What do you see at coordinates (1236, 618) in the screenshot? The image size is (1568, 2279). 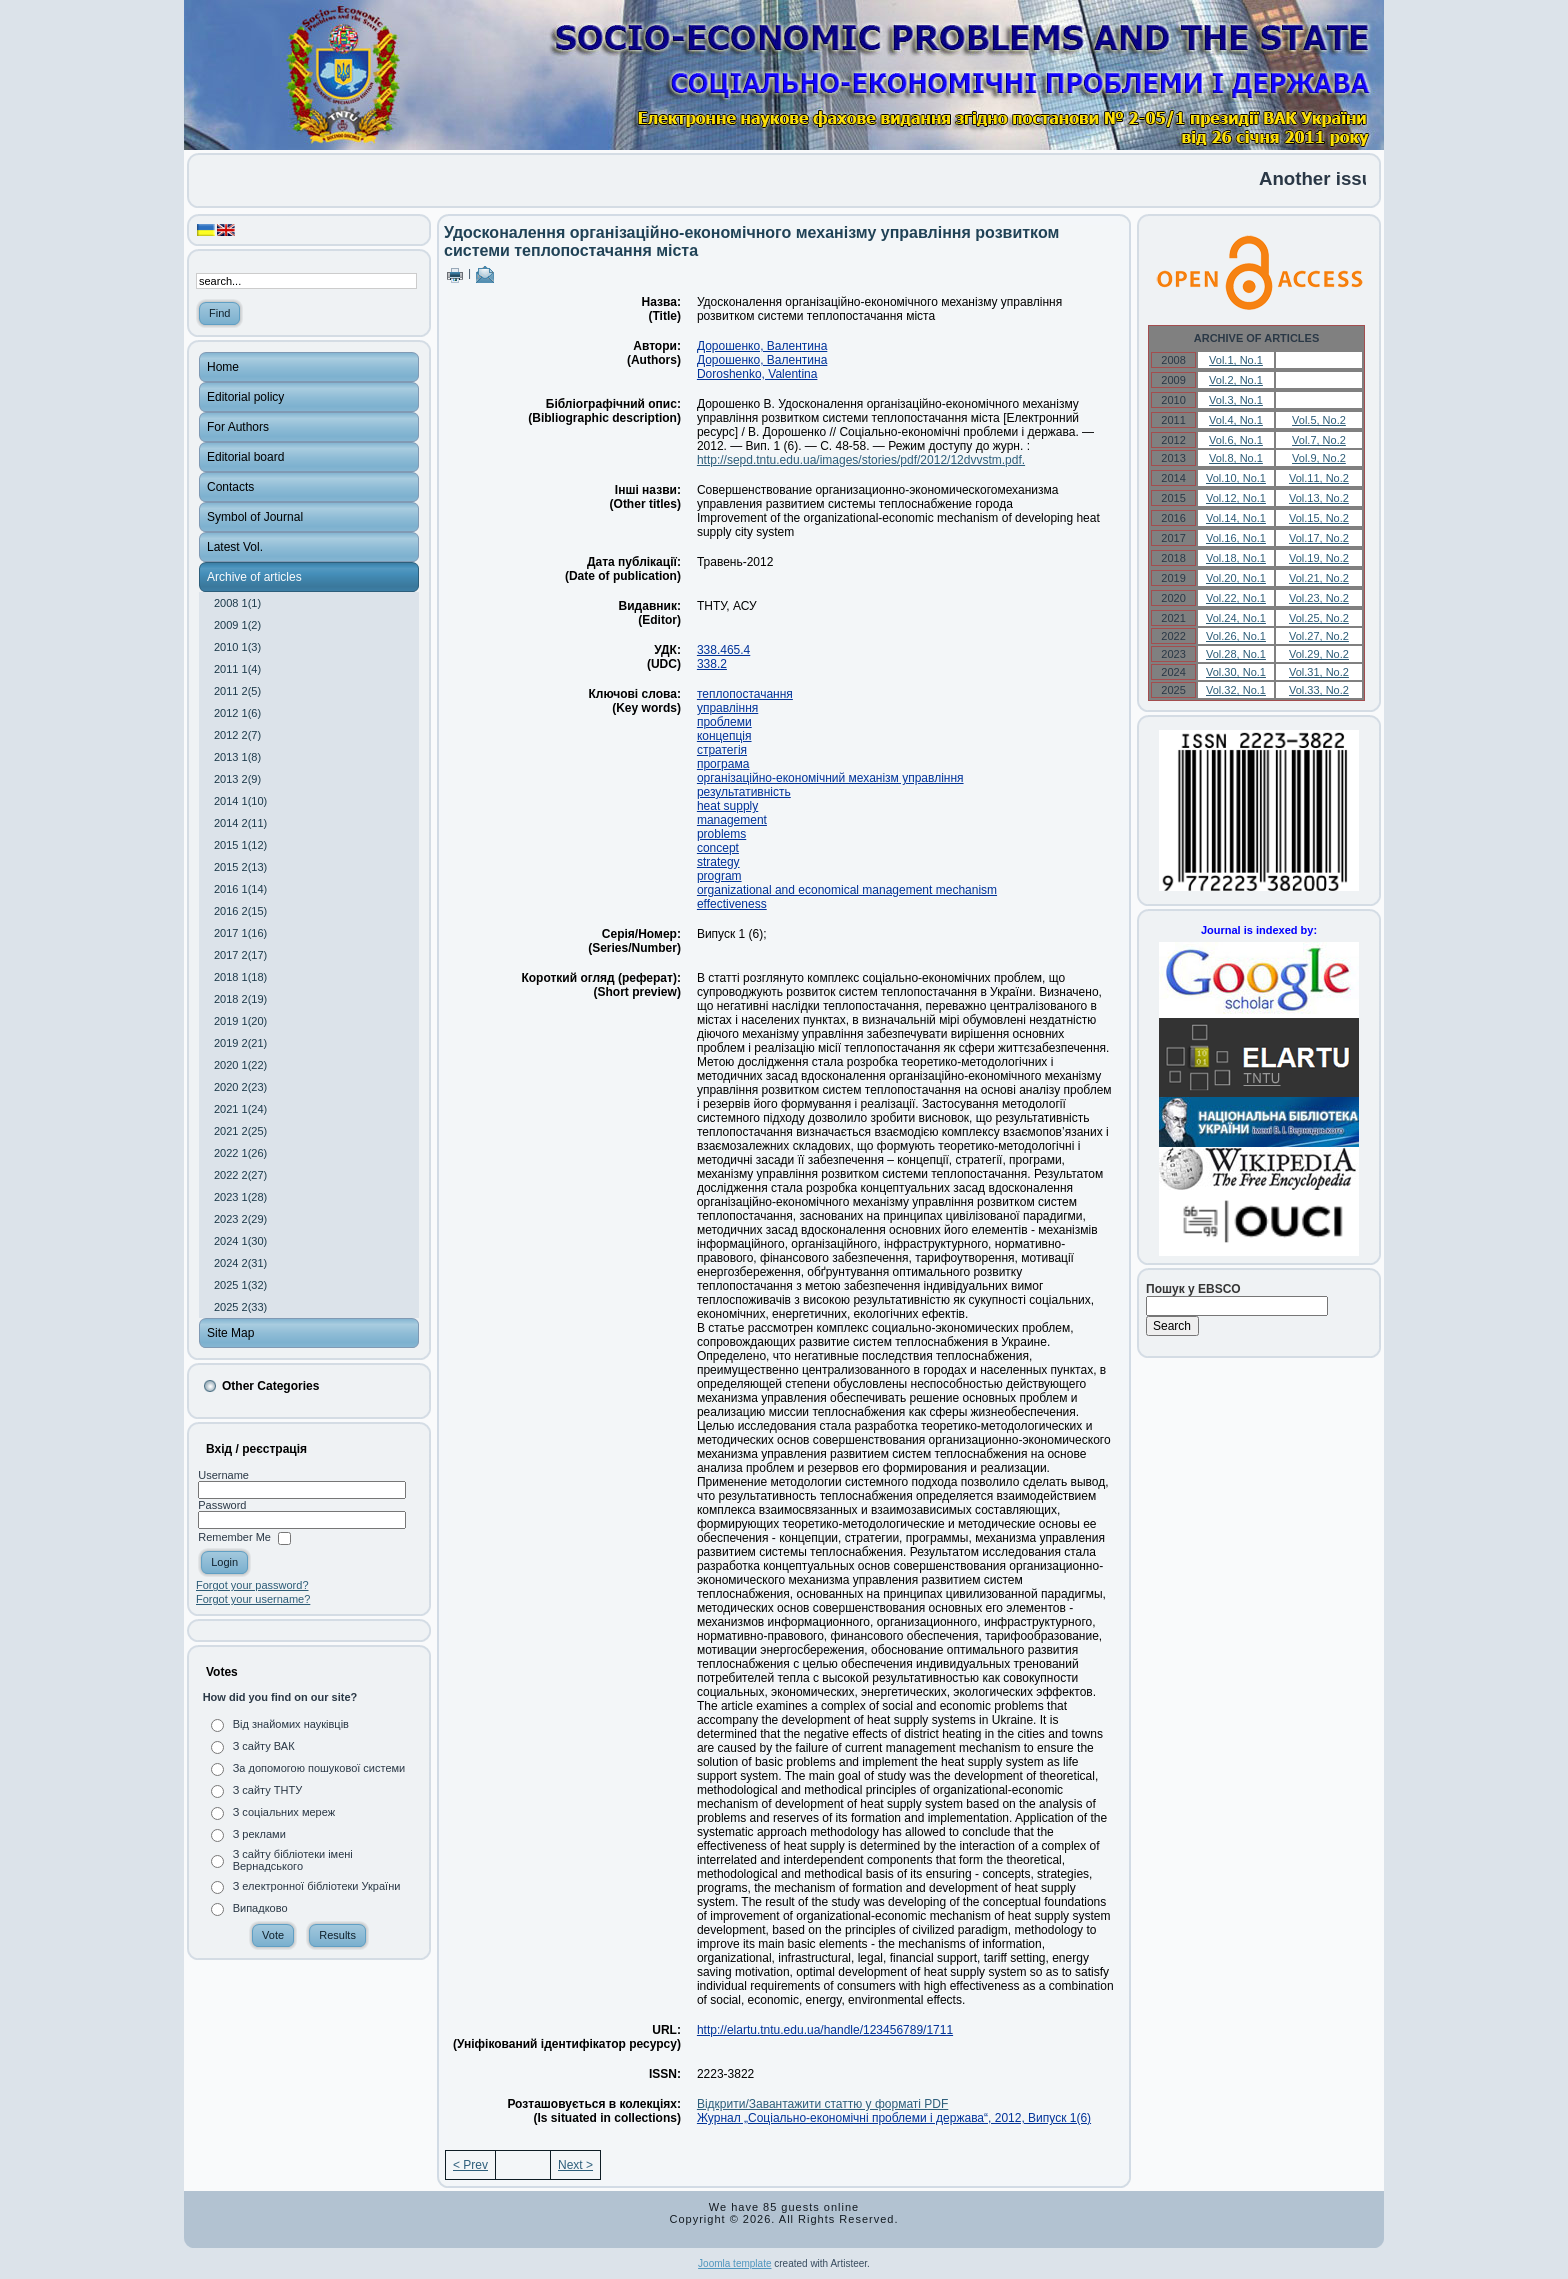 I see `Vol.24, No.1` at bounding box center [1236, 618].